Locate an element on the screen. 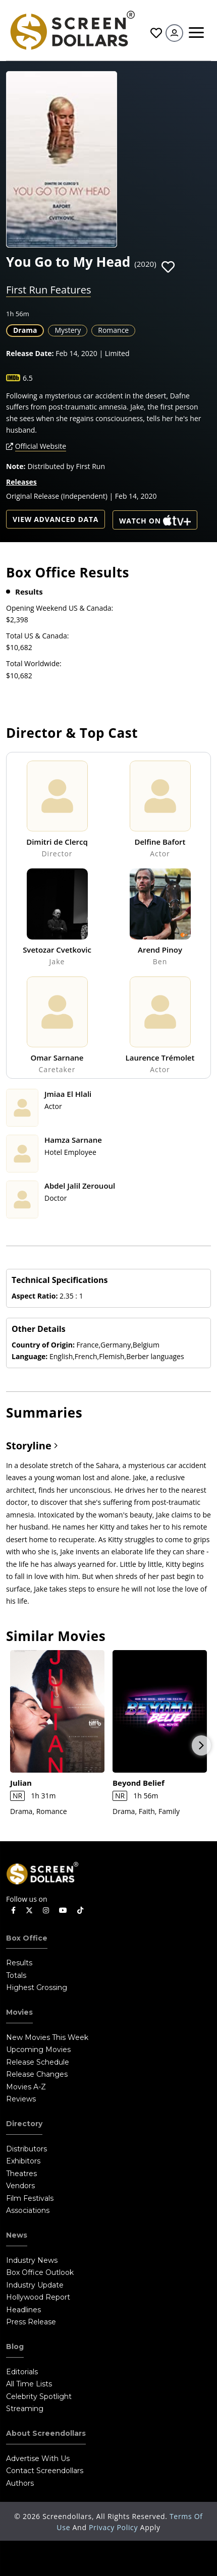 The height and width of the screenshot is (2576, 217). 6.5 is located at coordinates (28, 378).